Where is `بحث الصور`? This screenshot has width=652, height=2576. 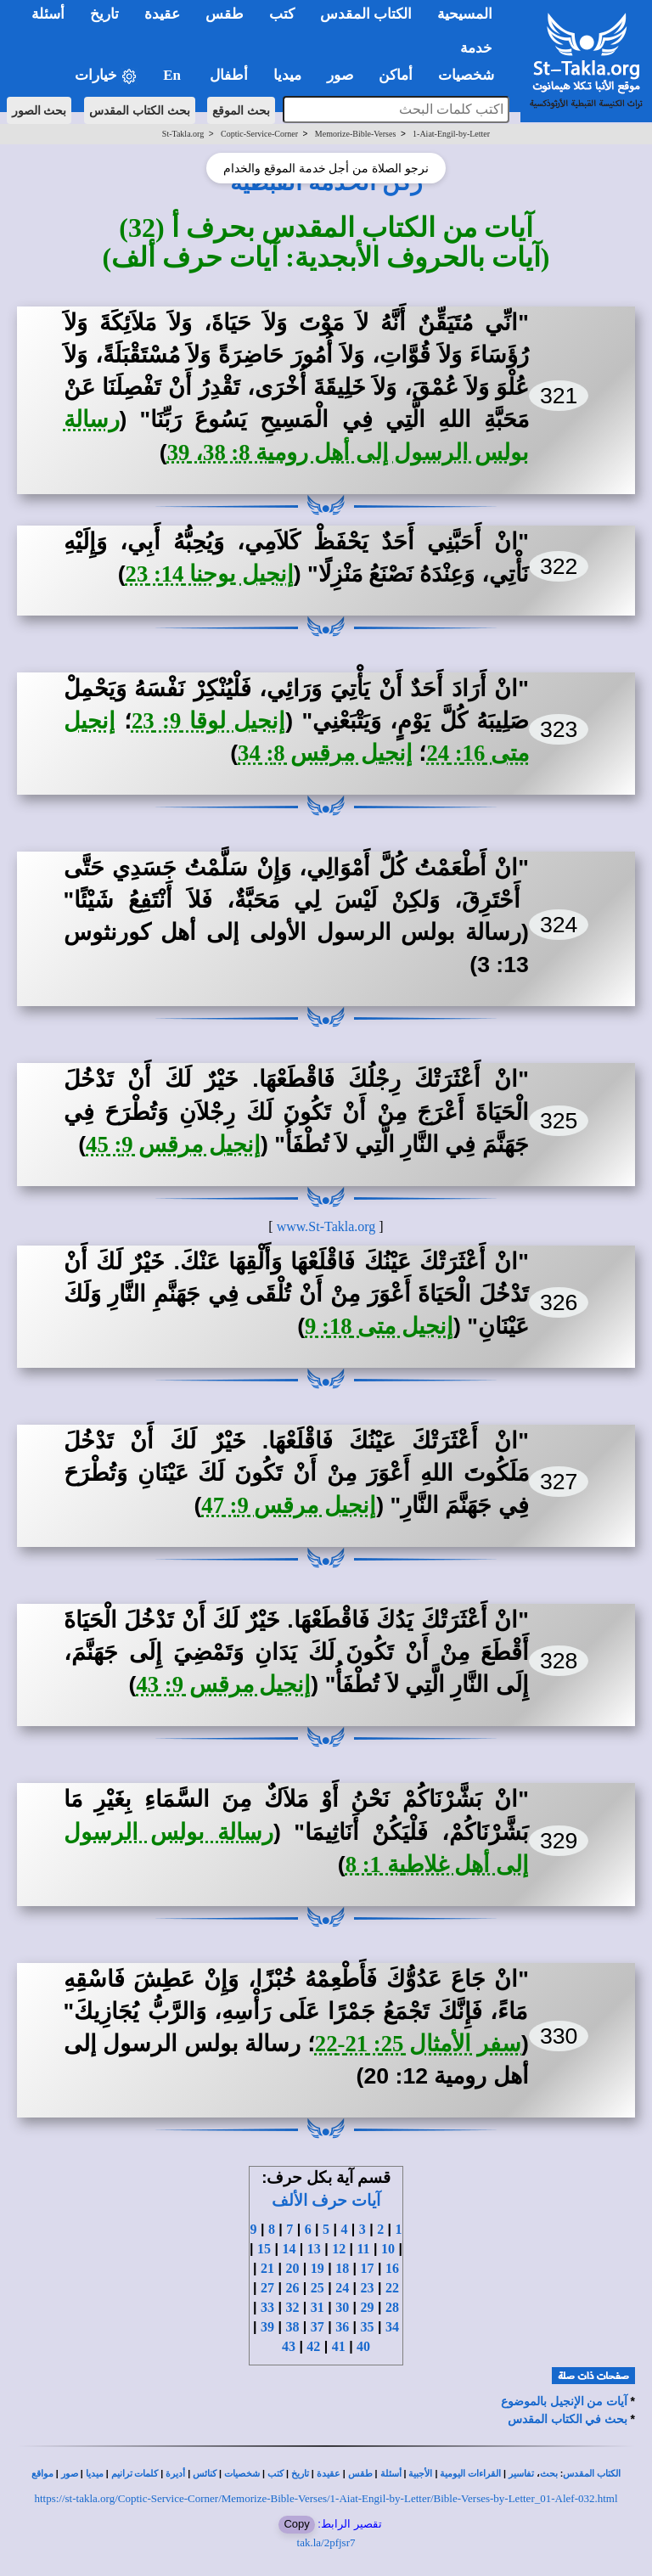 بحث الصور is located at coordinates (39, 110).